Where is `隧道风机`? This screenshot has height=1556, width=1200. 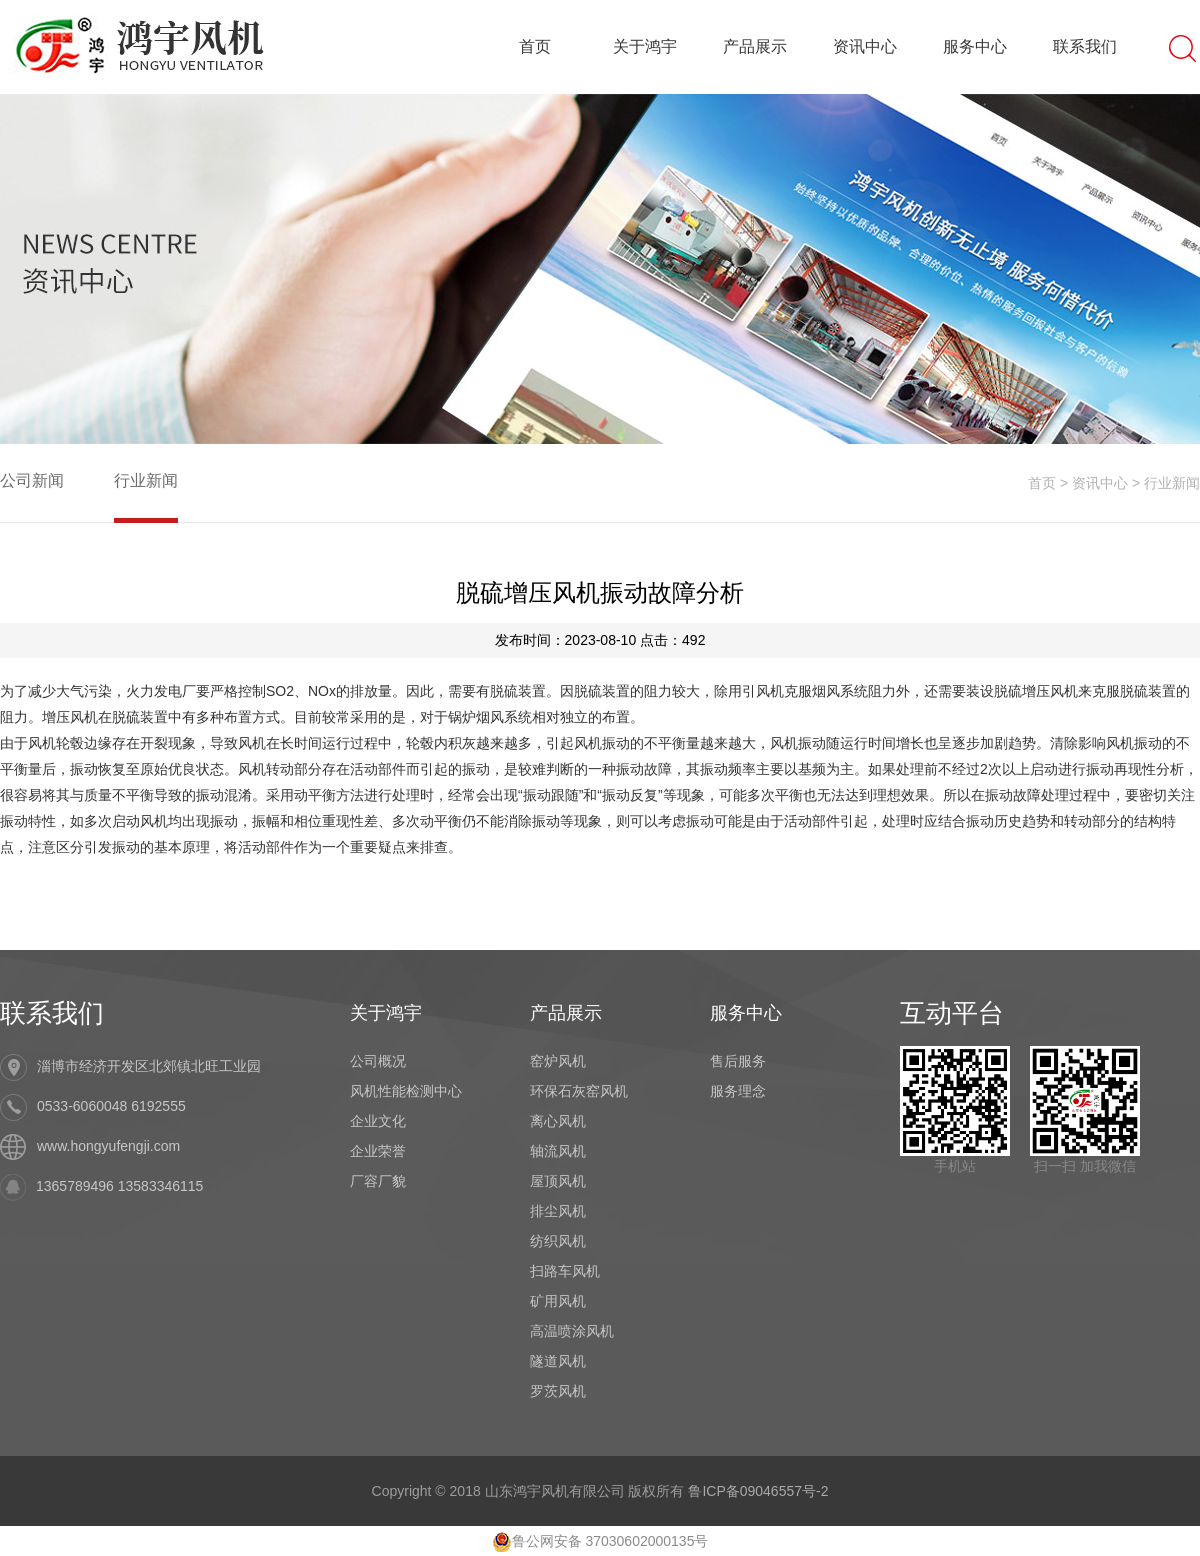
隧道风机 is located at coordinates (558, 1361).